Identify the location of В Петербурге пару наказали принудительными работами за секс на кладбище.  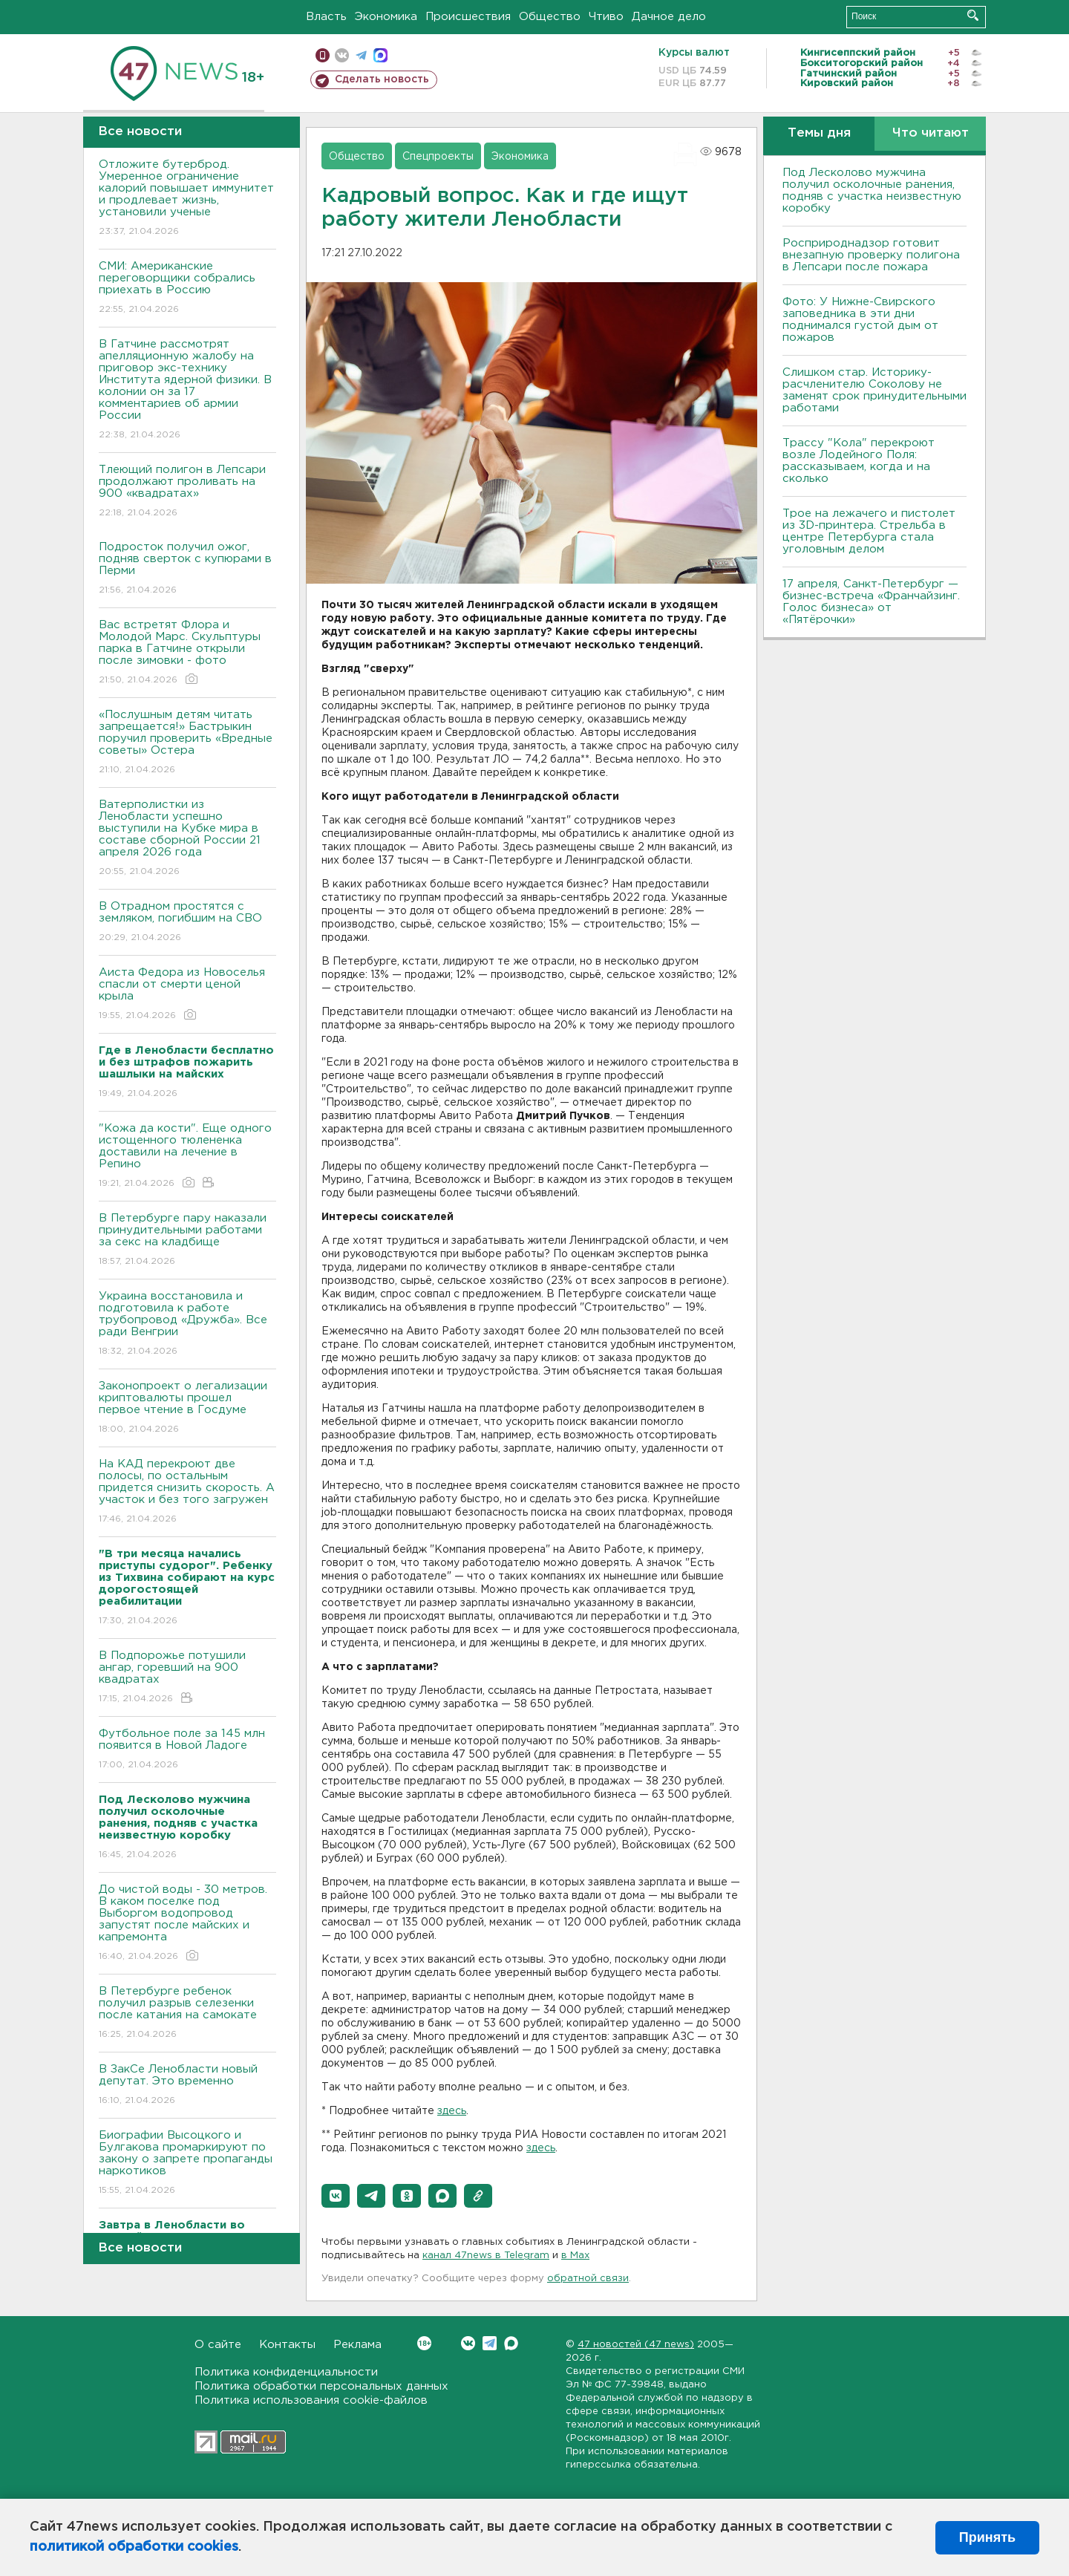
(187, 1240).